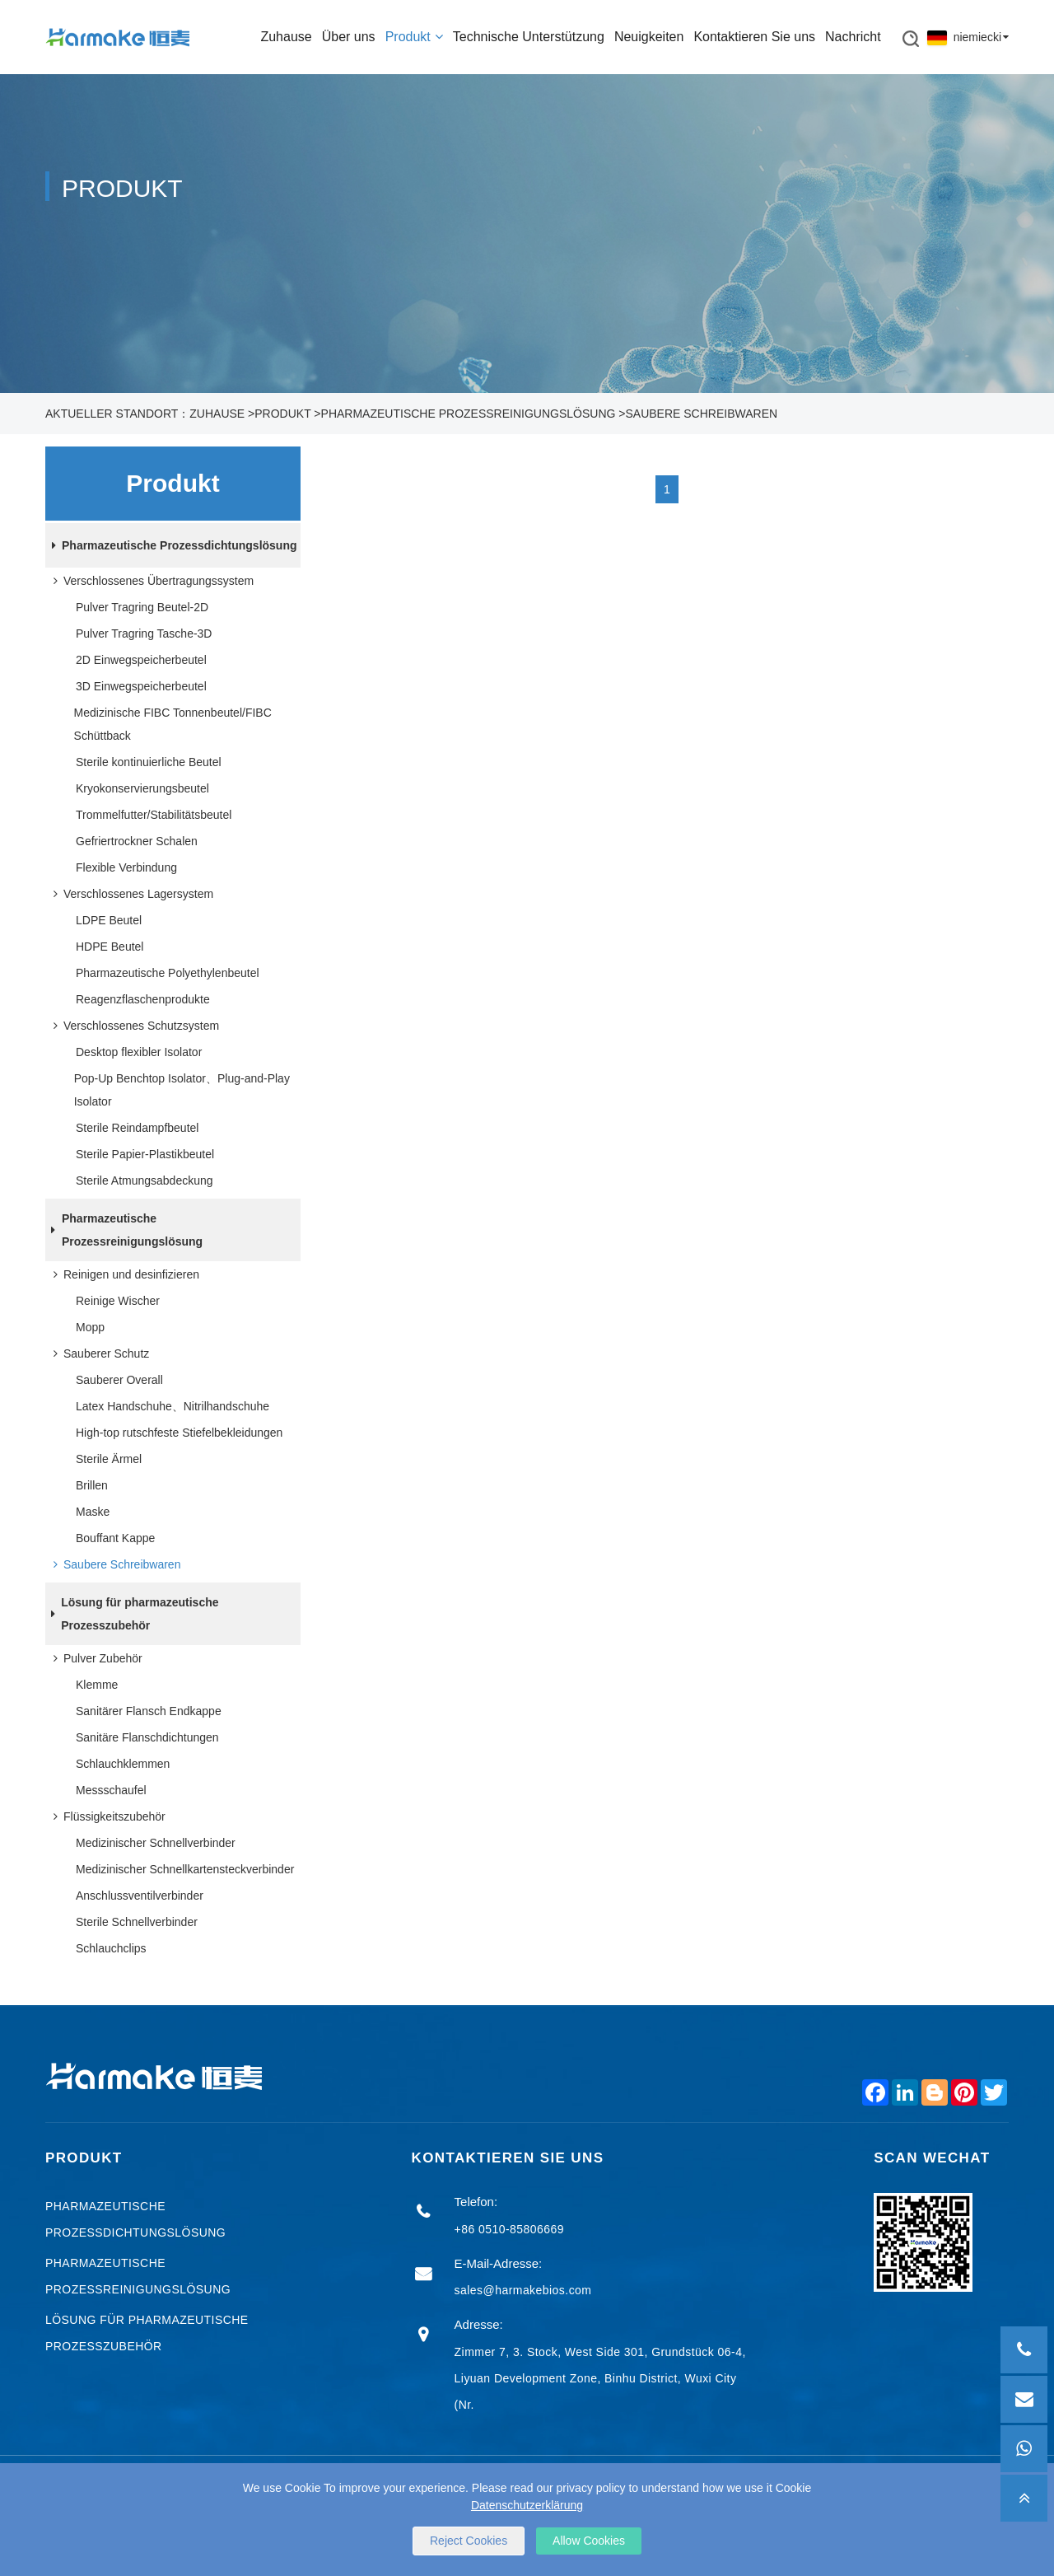 This screenshot has width=1054, height=2576. Describe the element at coordinates (853, 37) in the screenshot. I see `Nachricht` at that location.